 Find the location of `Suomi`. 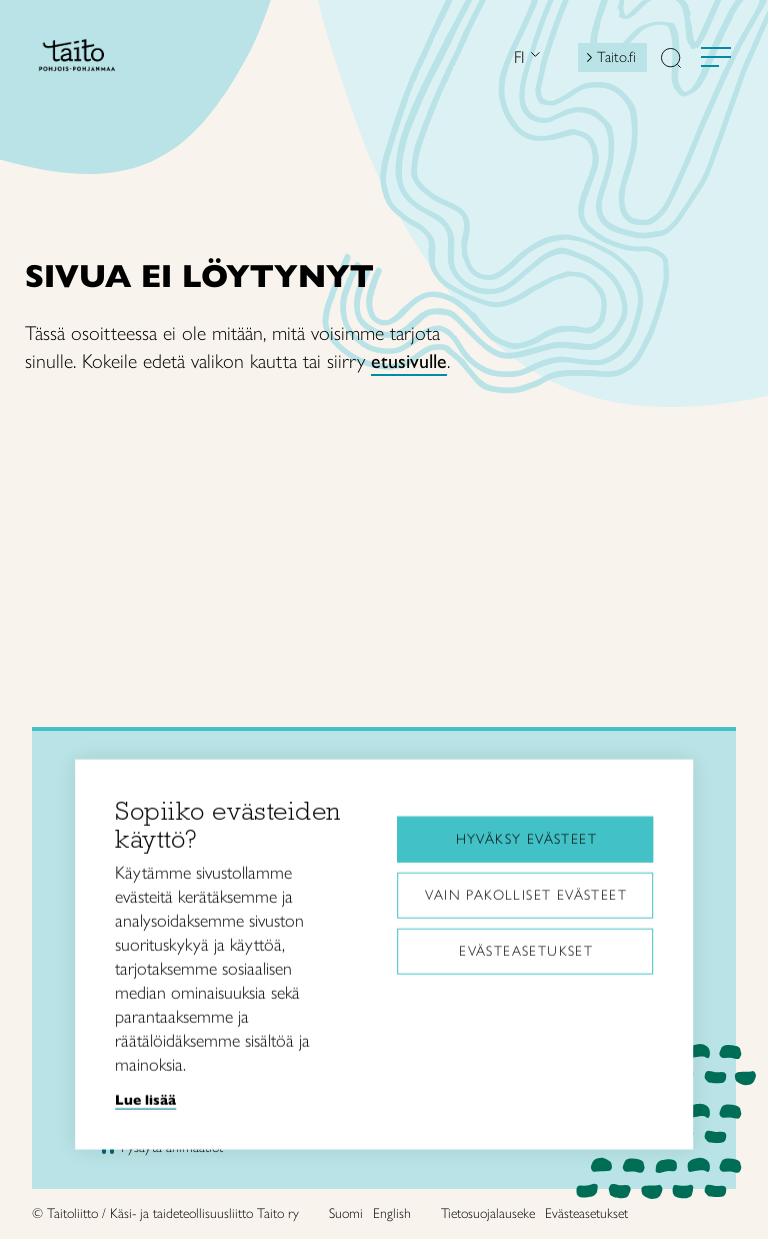

Suomi is located at coordinates (346, 1213).